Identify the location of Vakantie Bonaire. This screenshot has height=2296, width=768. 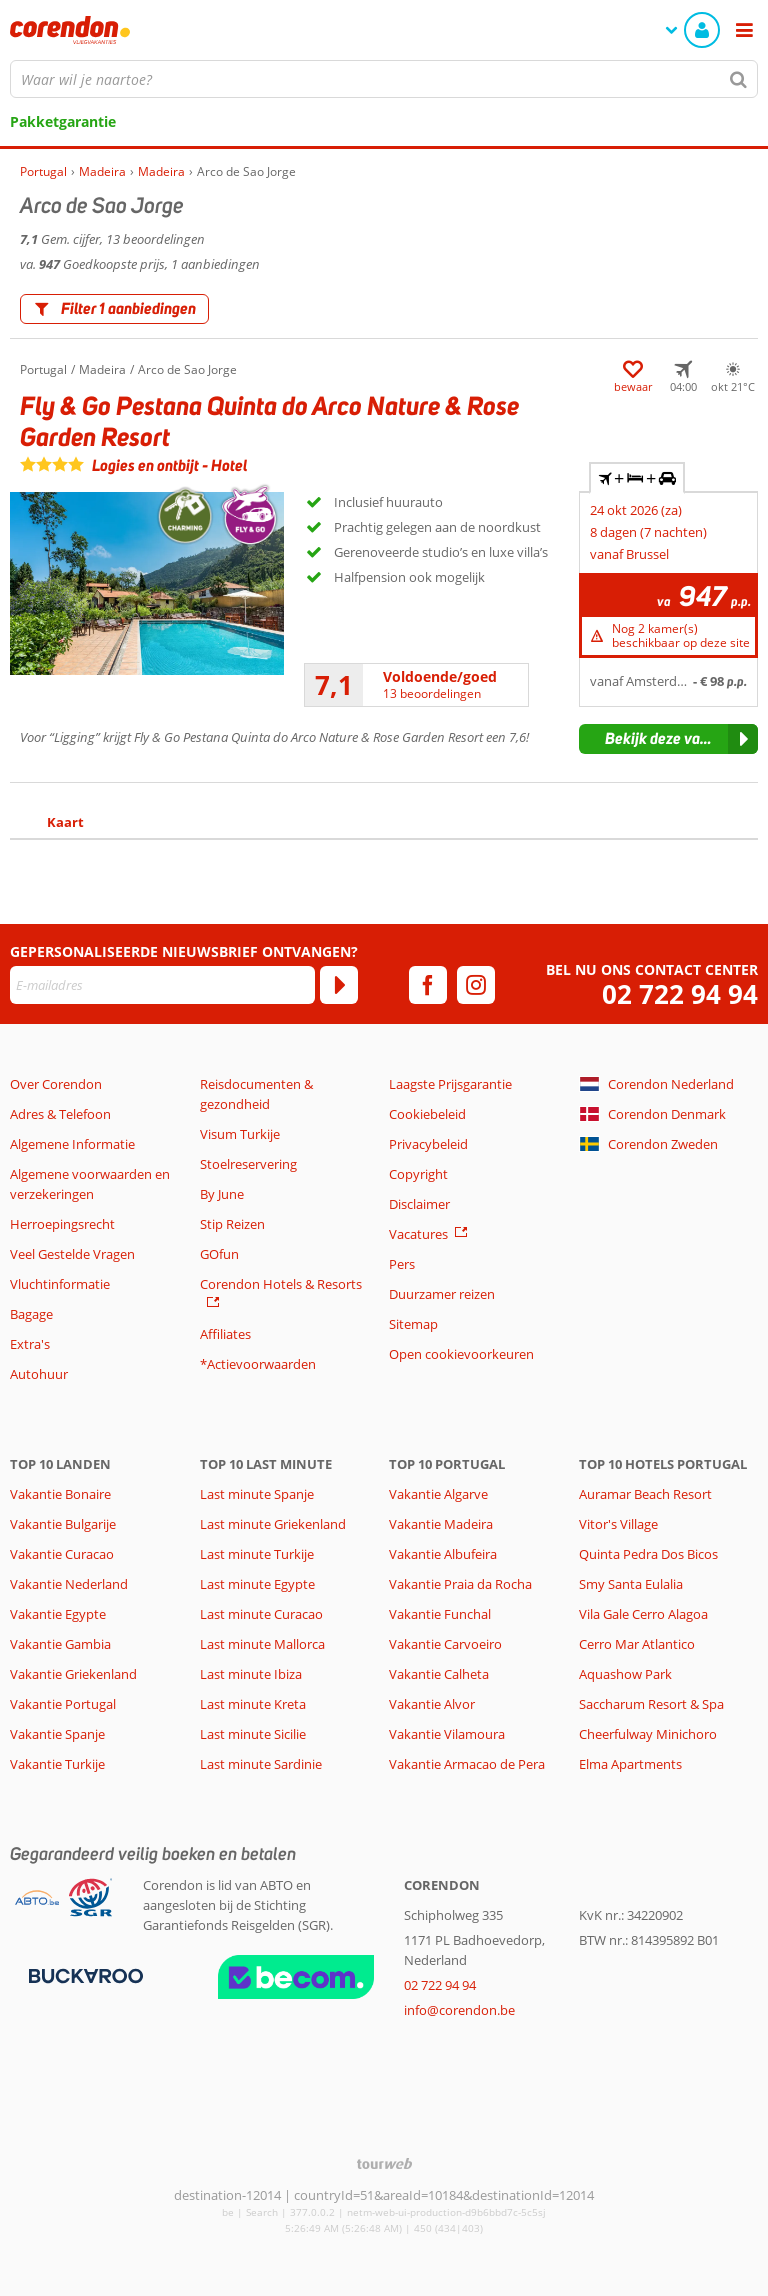
(60, 1494).